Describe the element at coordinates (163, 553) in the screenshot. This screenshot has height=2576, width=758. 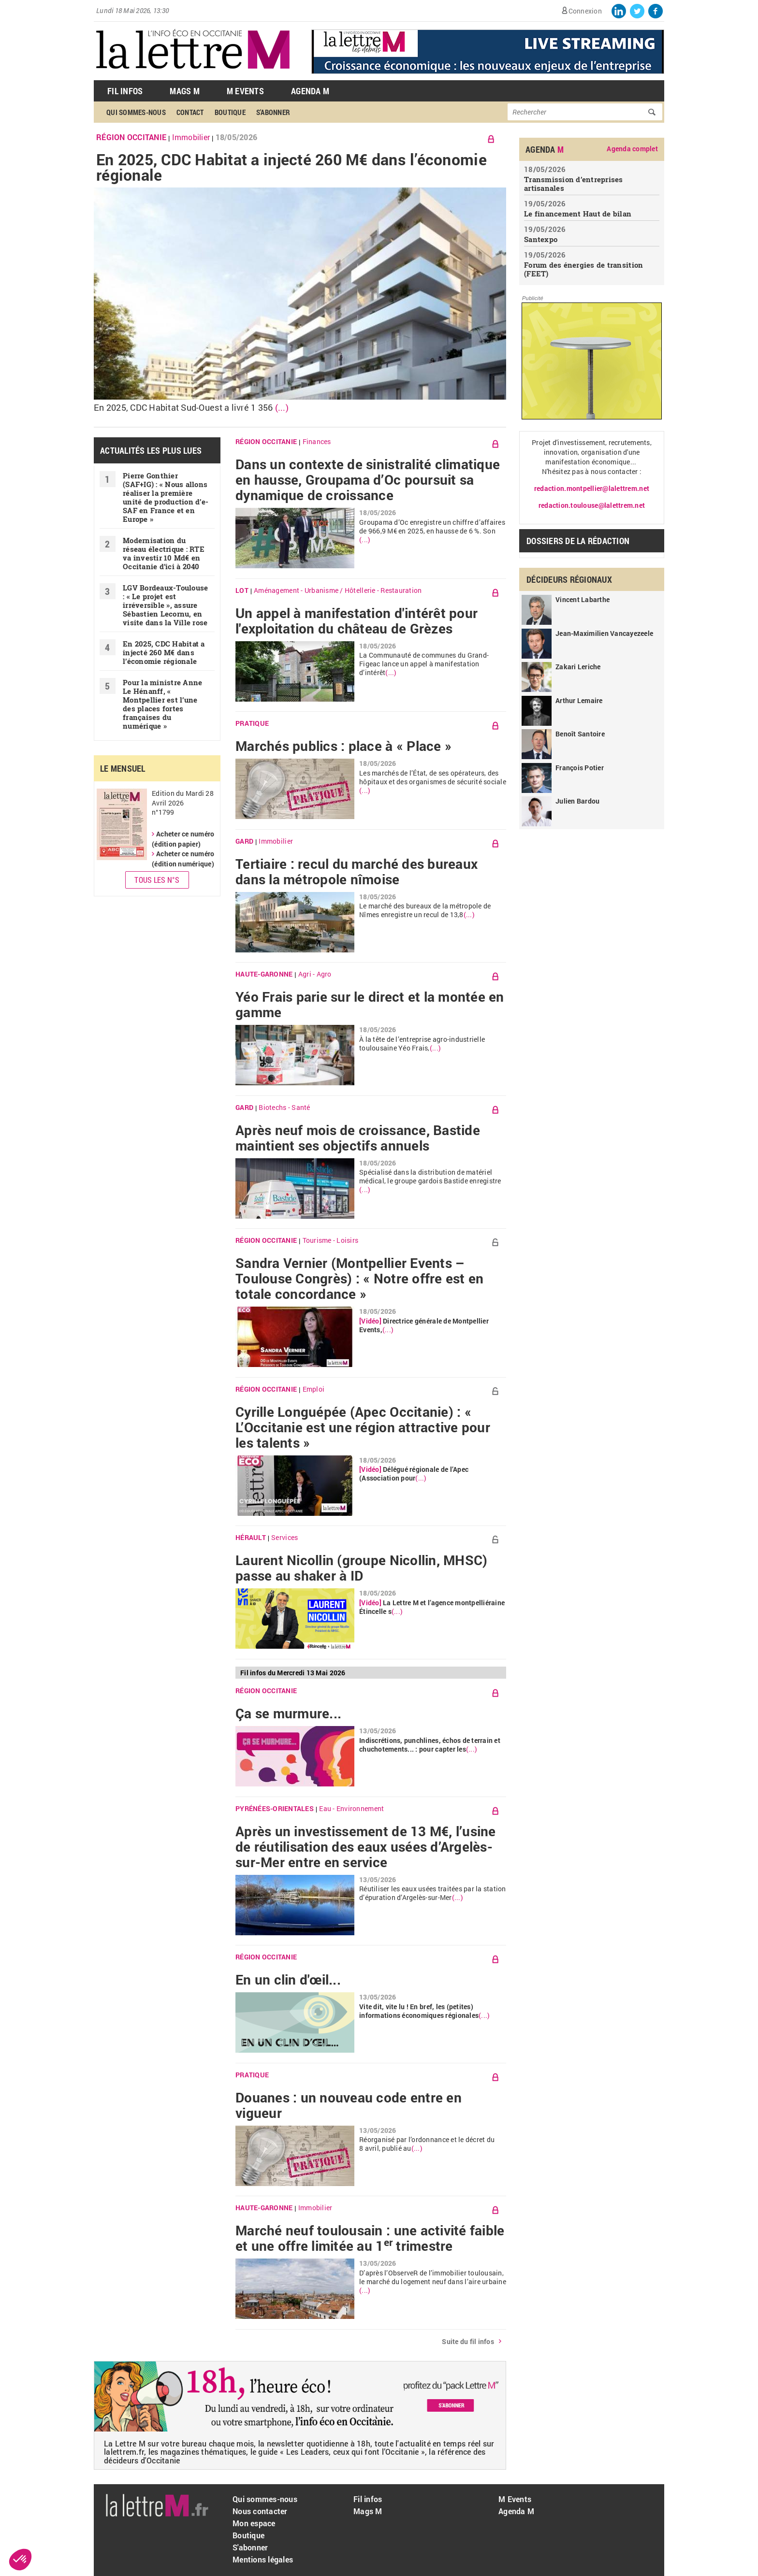
I see `Modernisation du réseau électrique : RTE va investir 10 Md€ en Occitanie d’ici à 2040` at that location.